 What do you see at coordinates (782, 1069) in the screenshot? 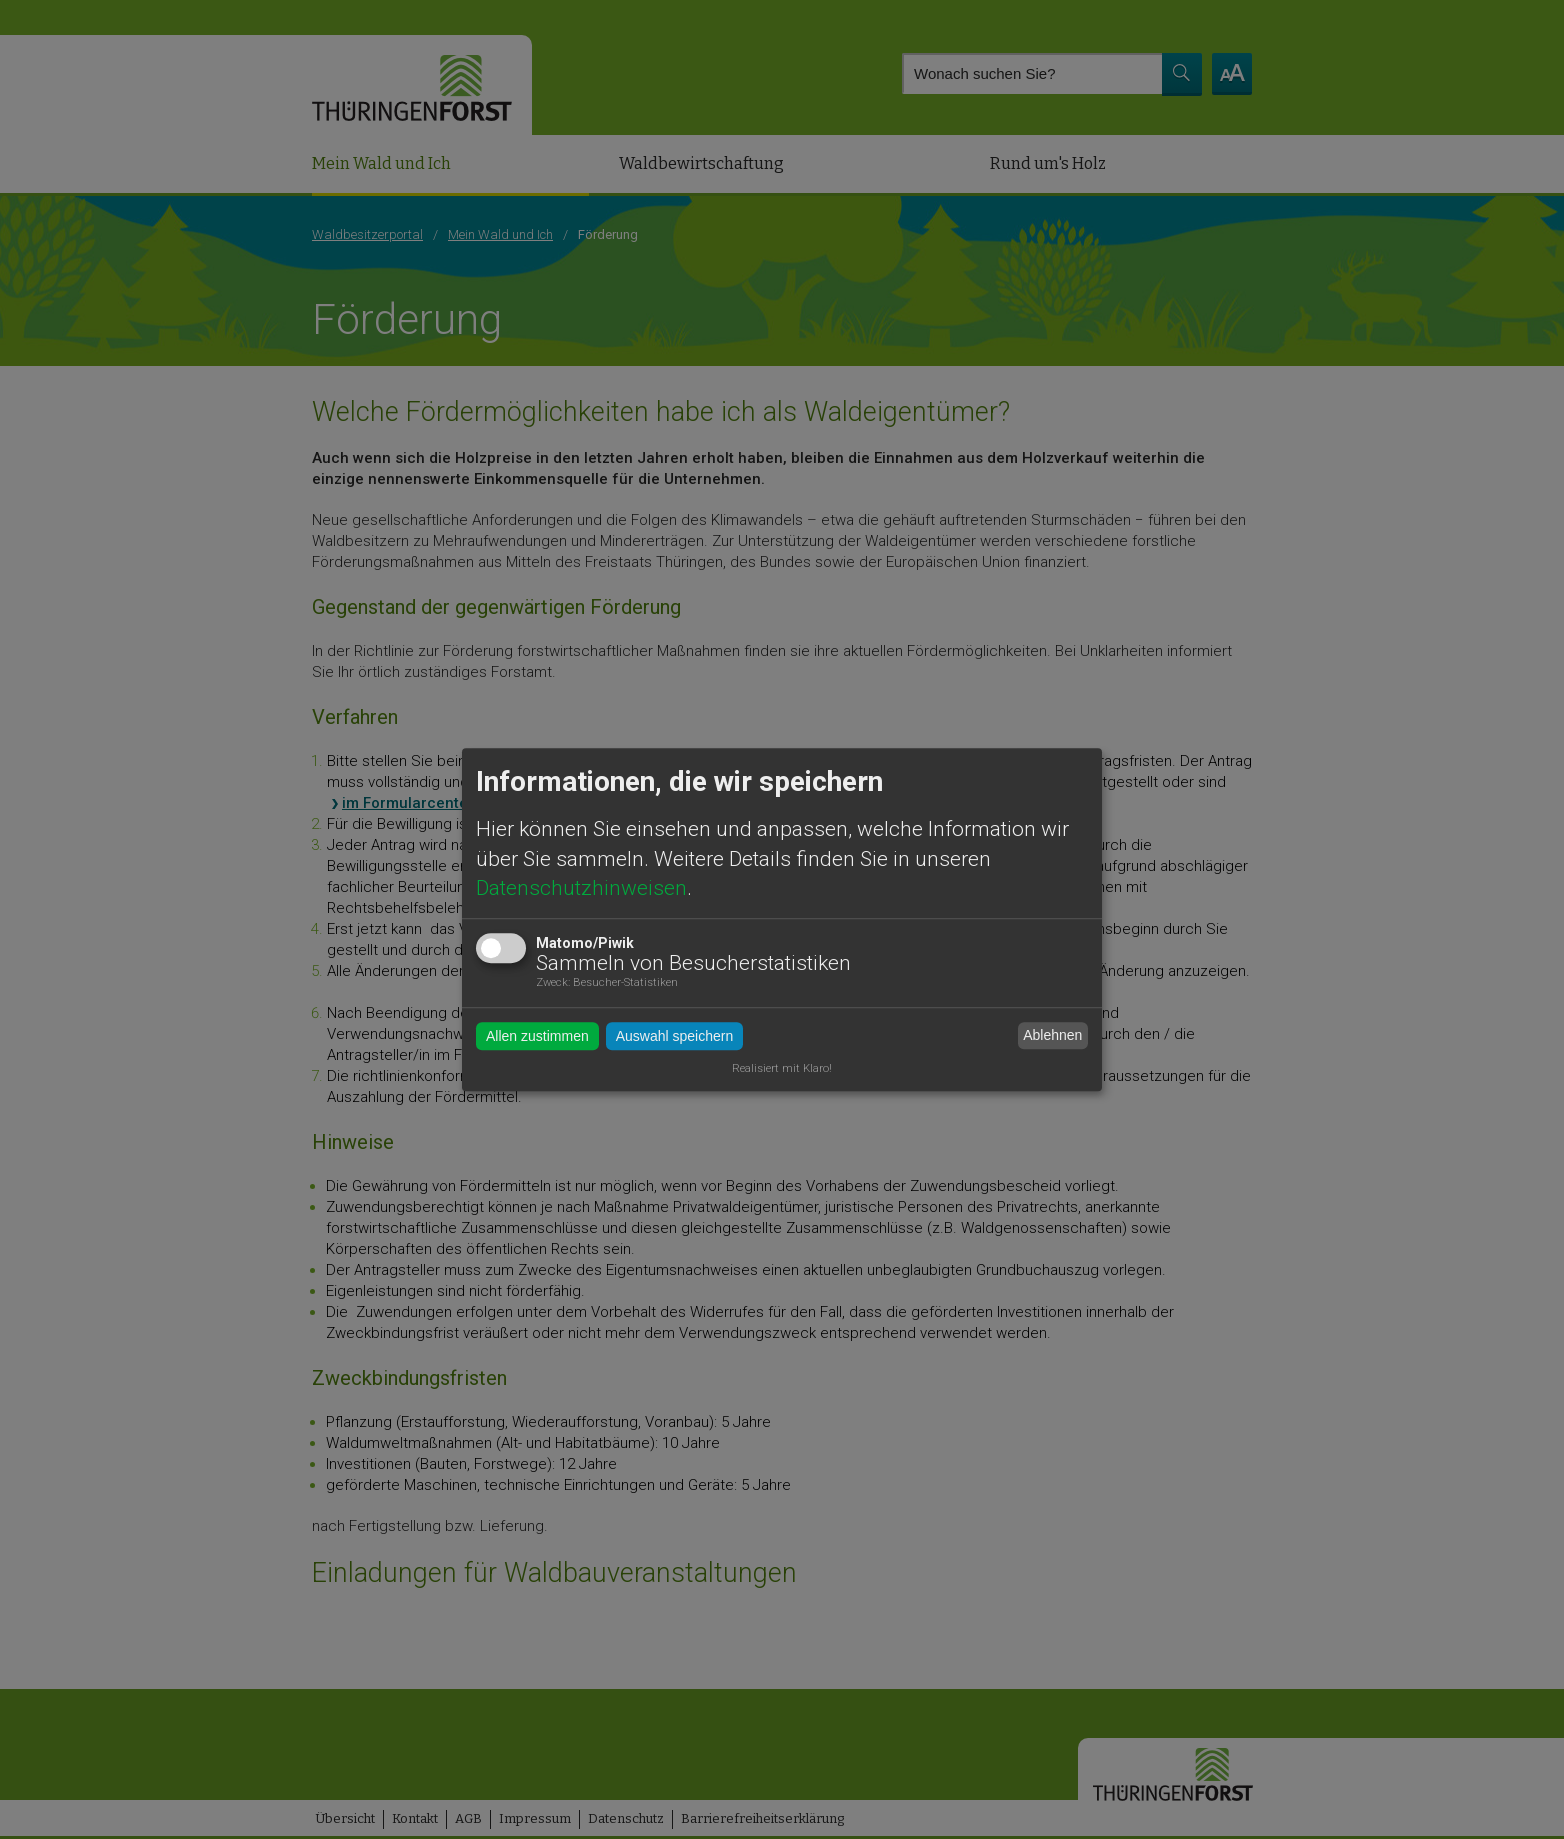
I see `Realisiert mit Klaro!` at bounding box center [782, 1069].